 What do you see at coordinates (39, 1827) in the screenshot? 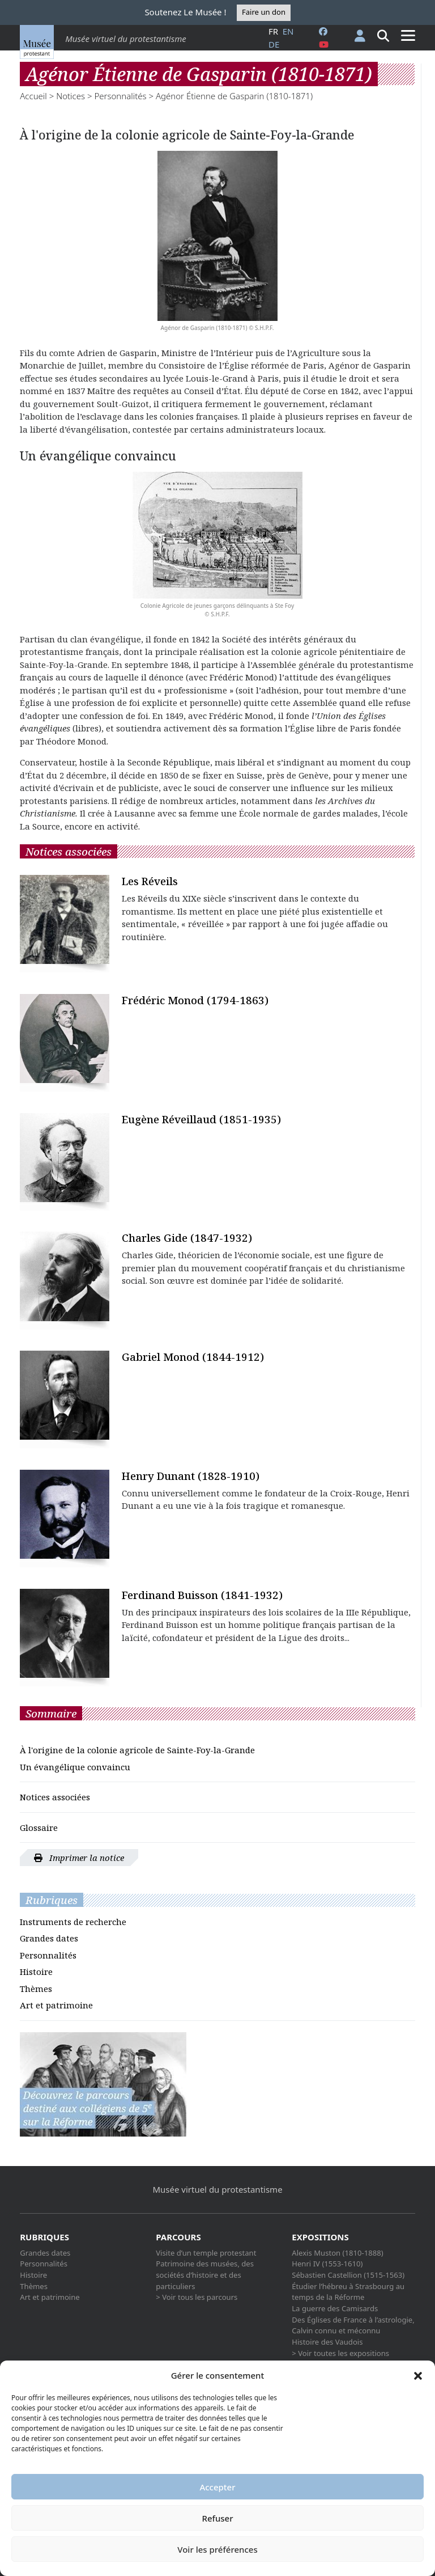
I see `Glossaire` at bounding box center [39, 1827].